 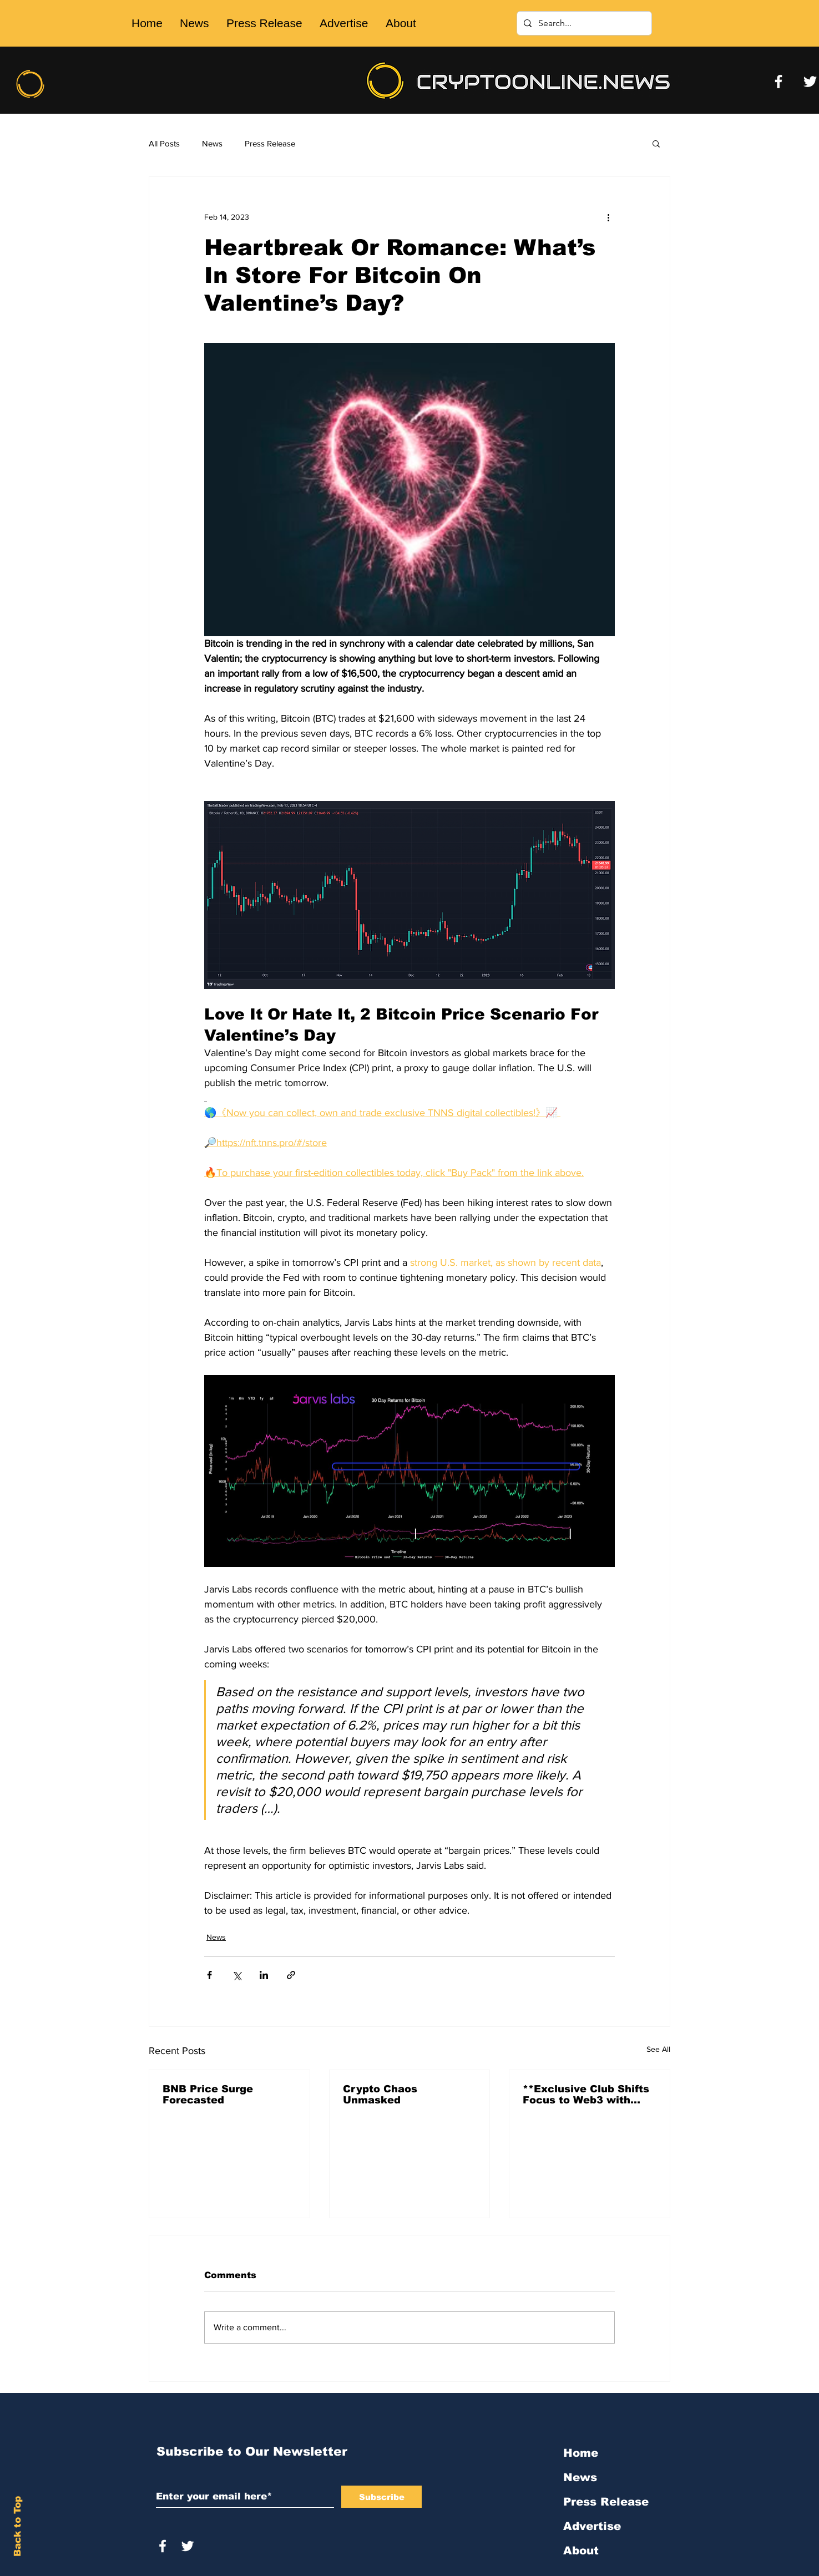 What do you see at coordinates (270, 143) in the screenshot?
I see `Press Release` at bounding box center [270, 143].